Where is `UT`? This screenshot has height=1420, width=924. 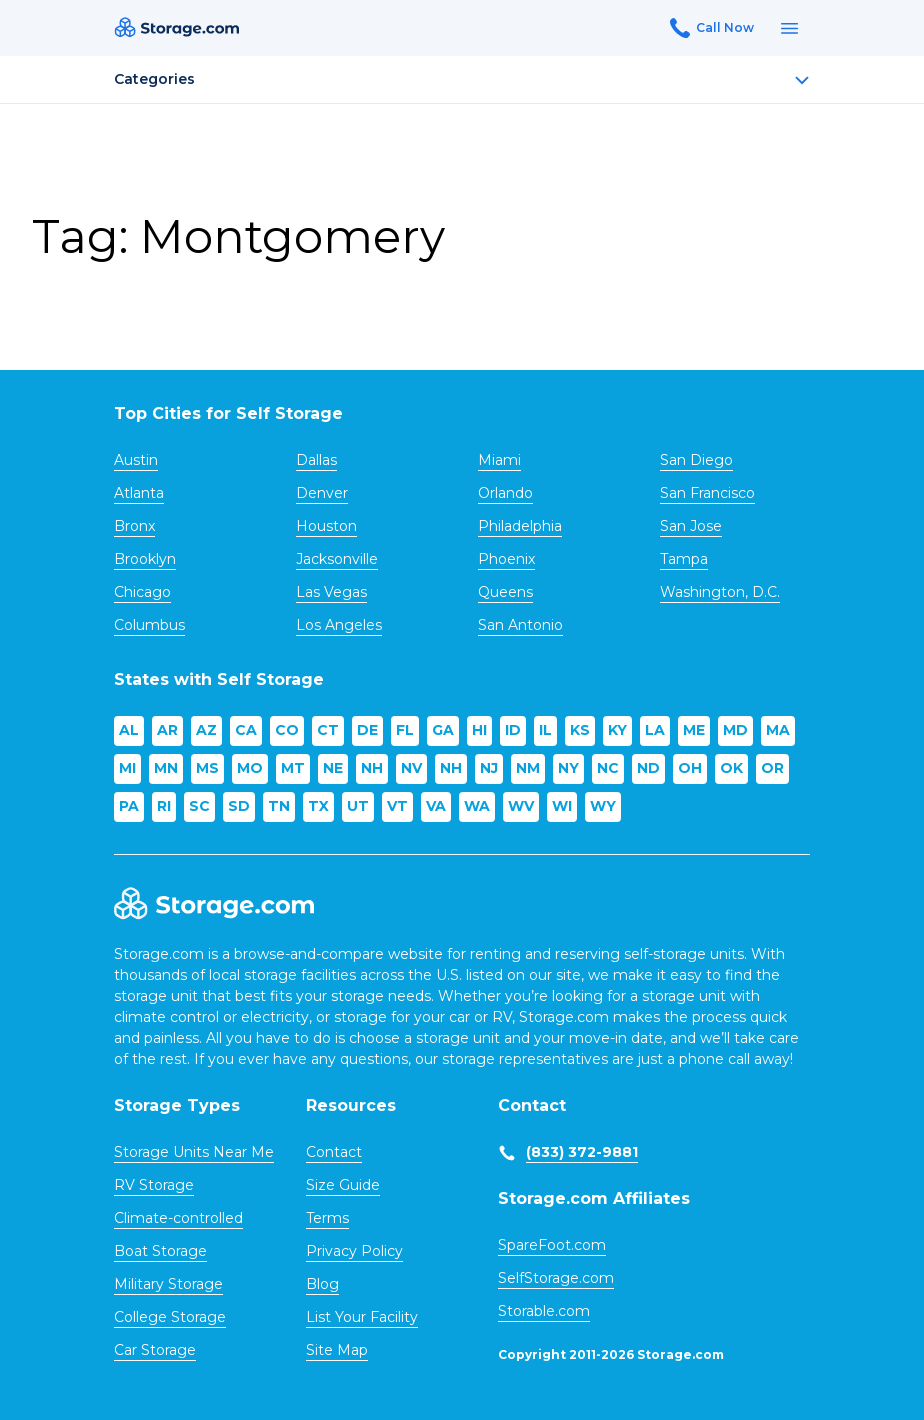
UT is located at coordinates (358, 806).